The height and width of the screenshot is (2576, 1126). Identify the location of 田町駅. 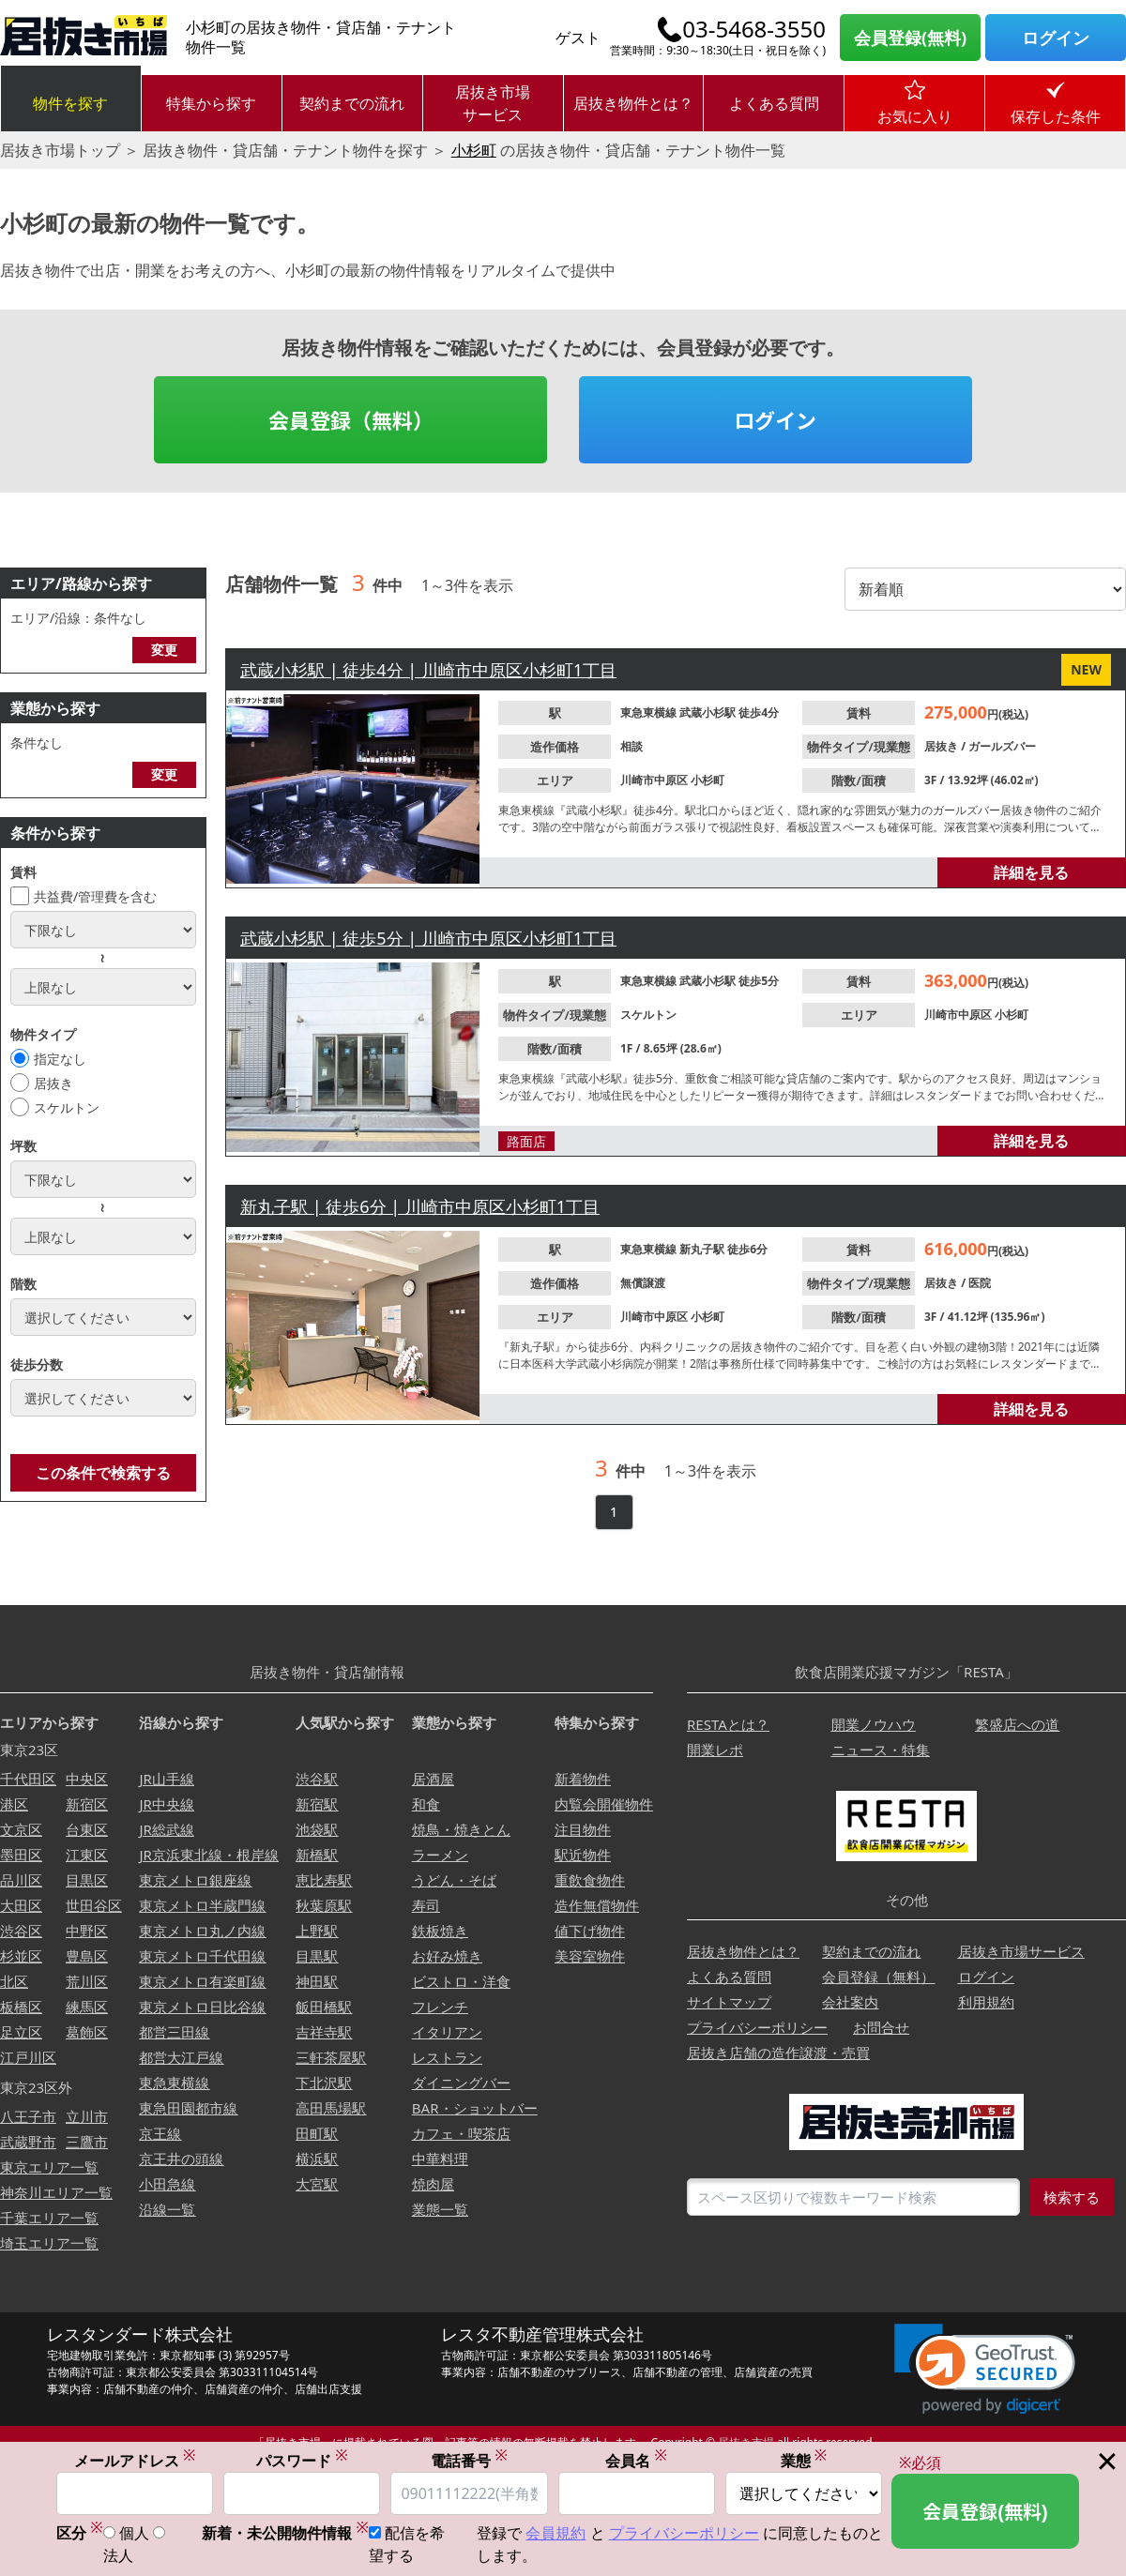
(317, 2133).